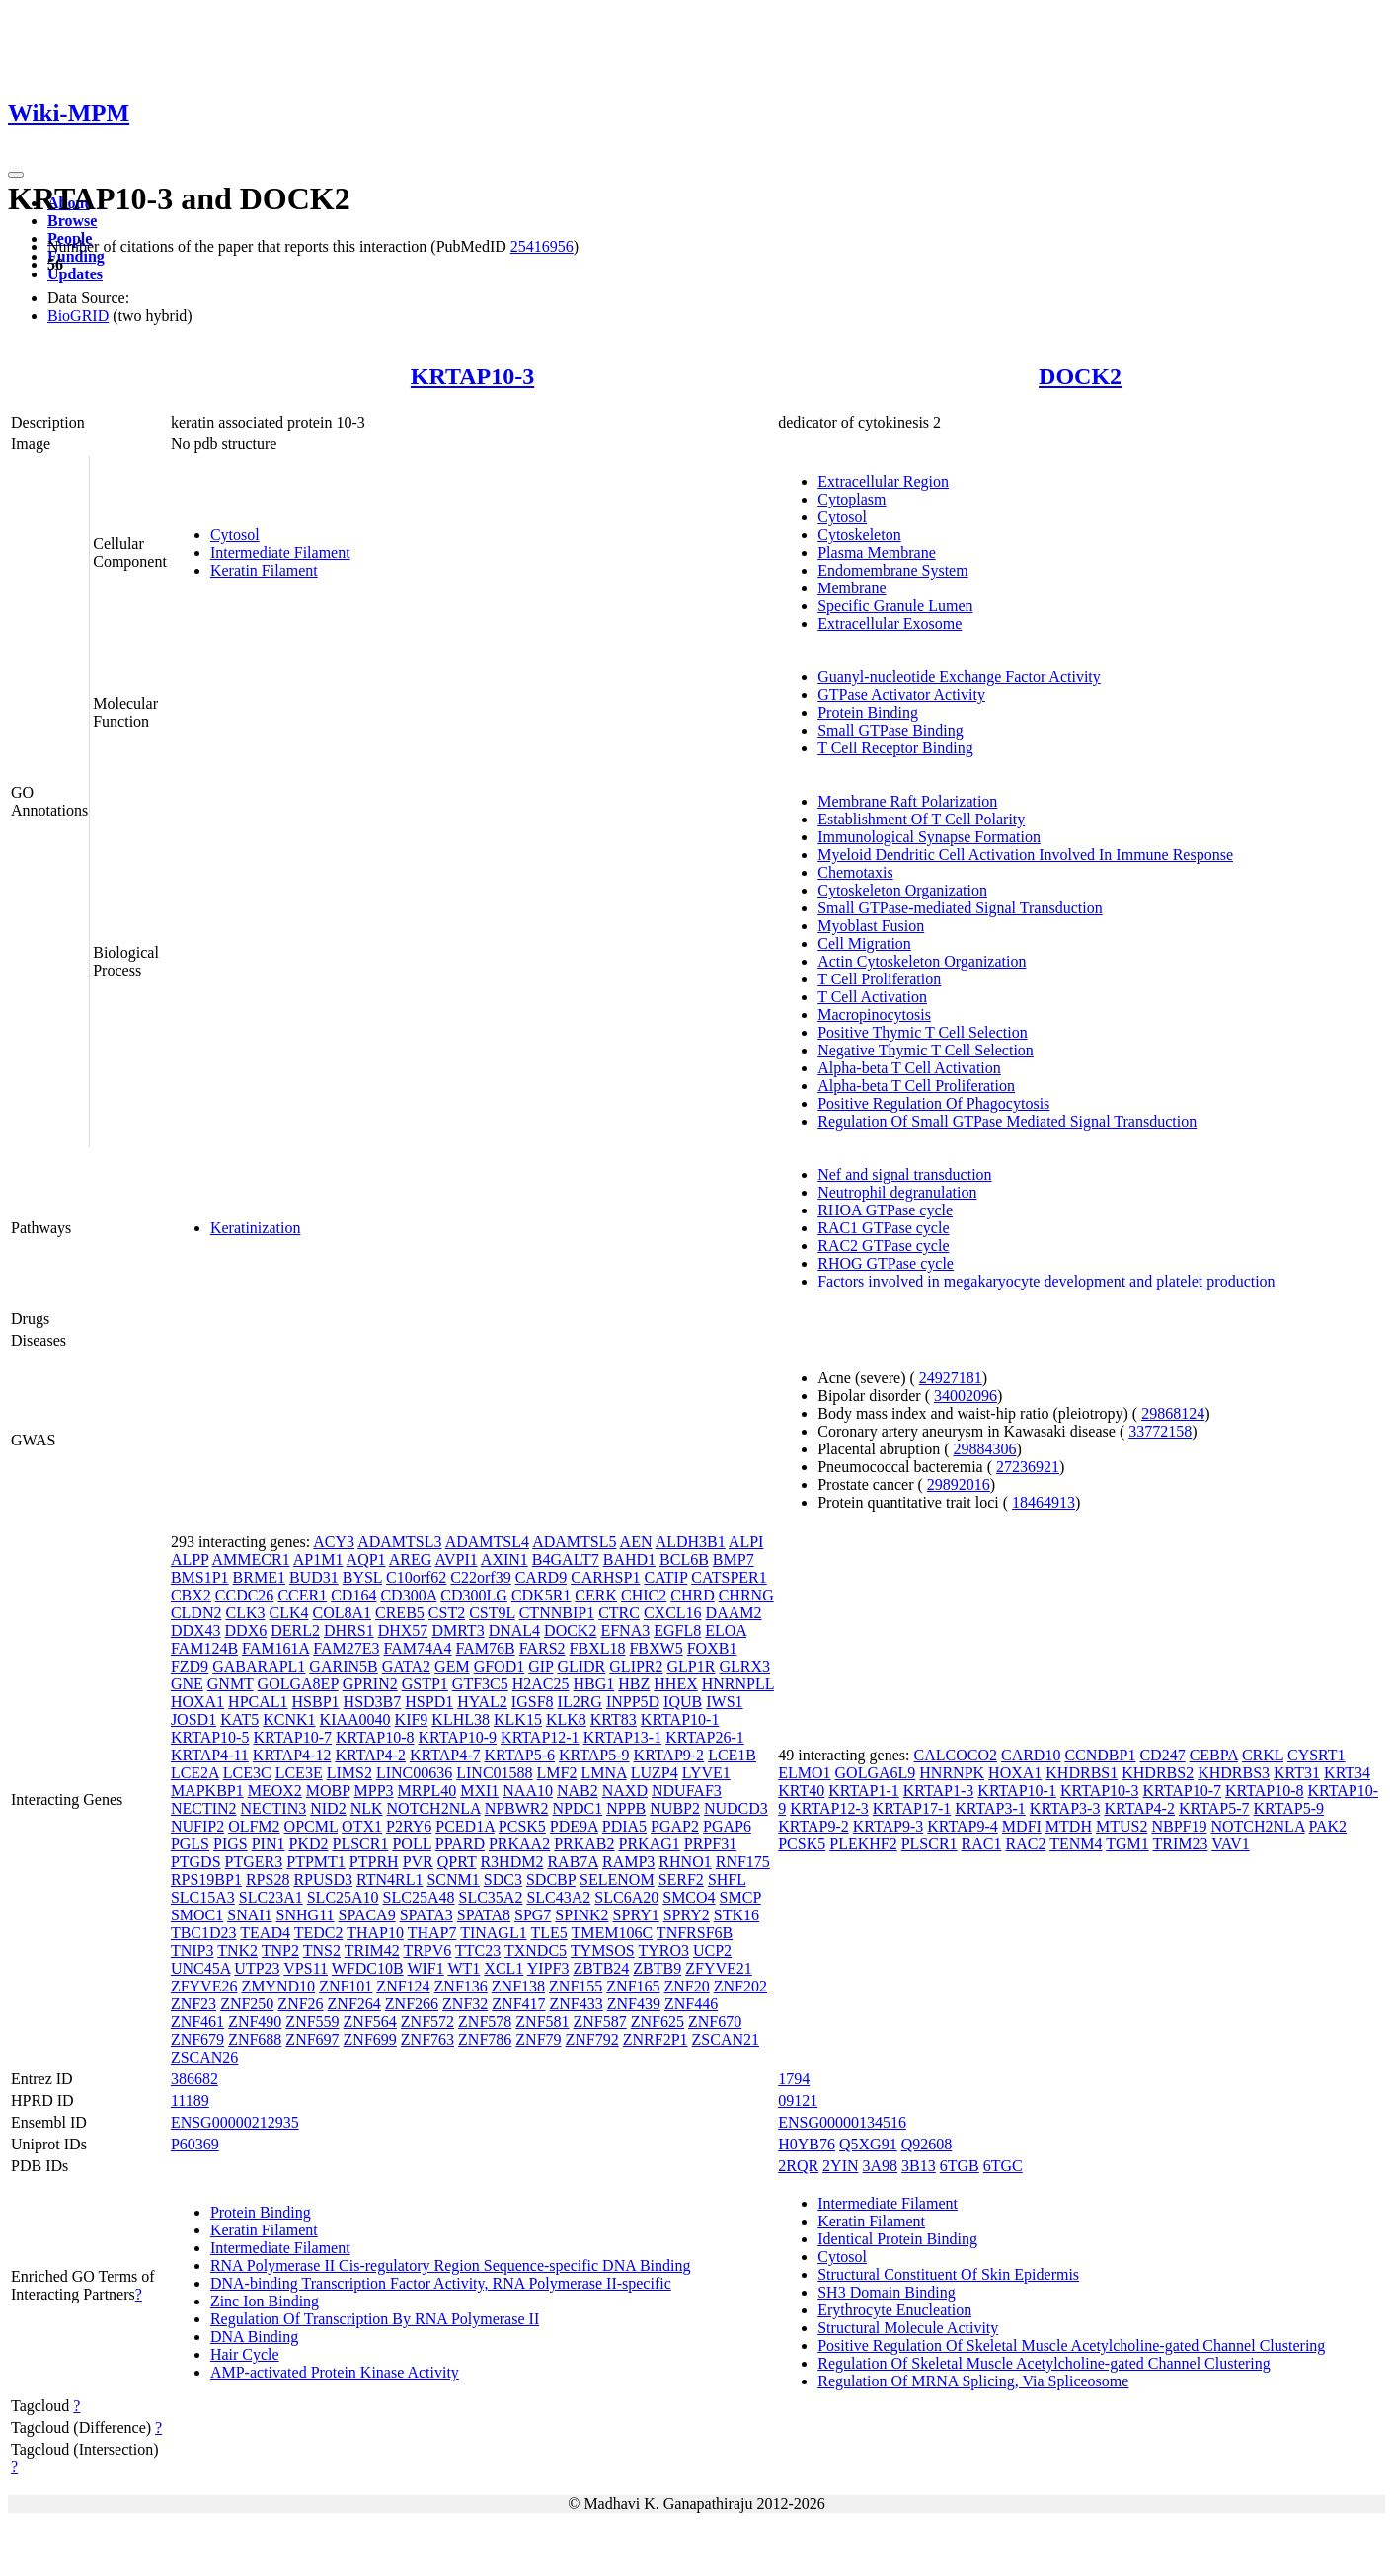 This screenshot has height=2576, width=1393. Describe the element at coordinates (858, 534) in the screenshot. I see `Cytoskeleton` at that location.